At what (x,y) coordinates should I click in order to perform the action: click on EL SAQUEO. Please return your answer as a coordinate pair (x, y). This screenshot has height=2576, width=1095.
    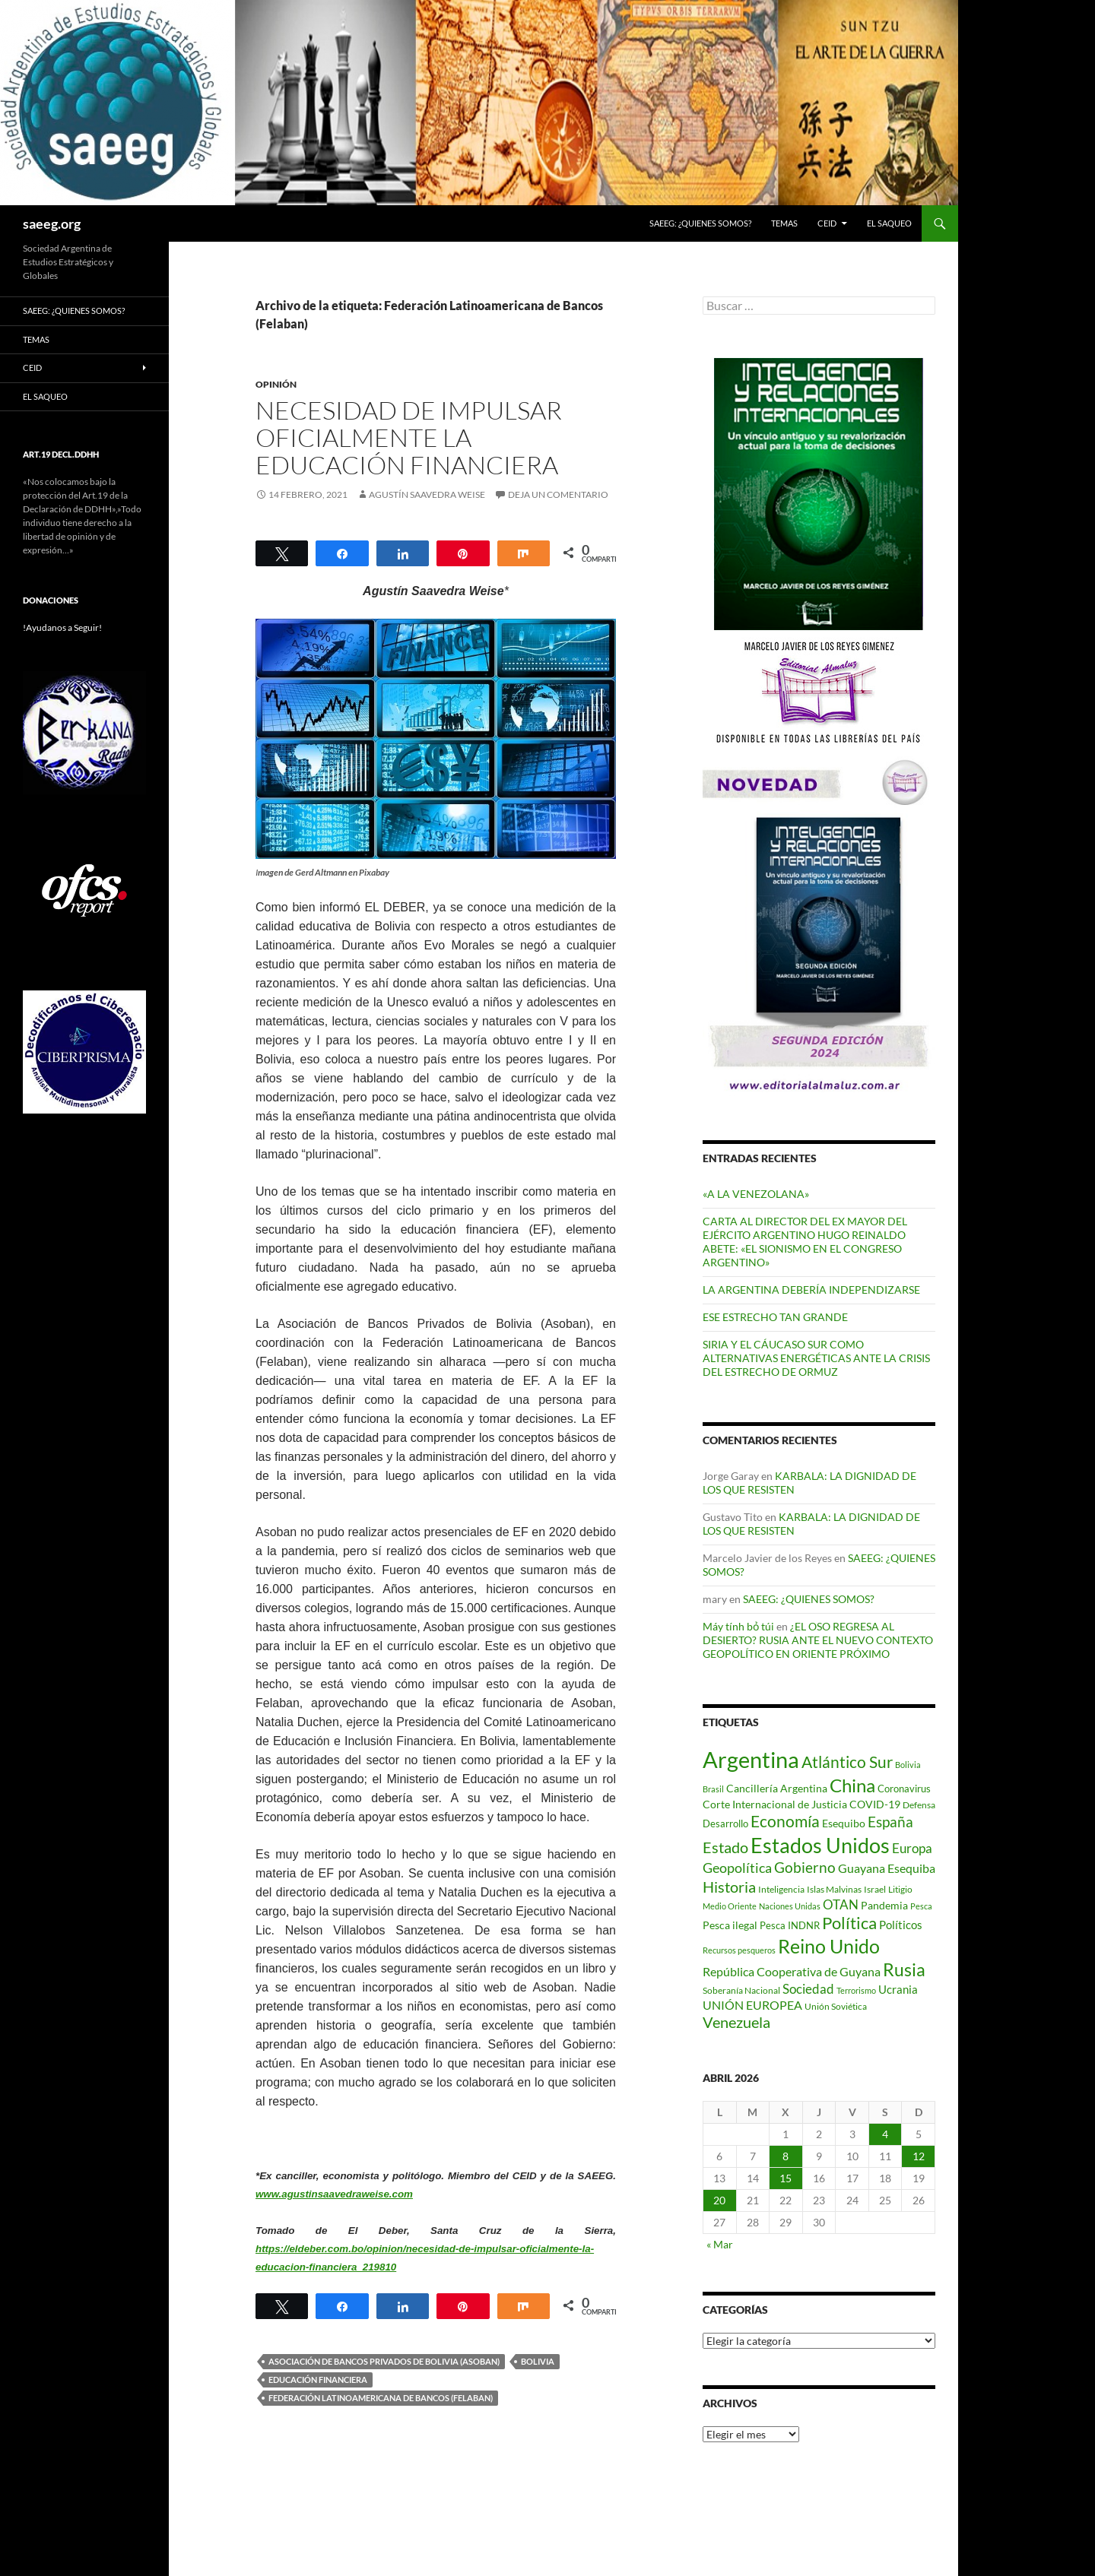
    Looking at the image, I should click on (889, 223).